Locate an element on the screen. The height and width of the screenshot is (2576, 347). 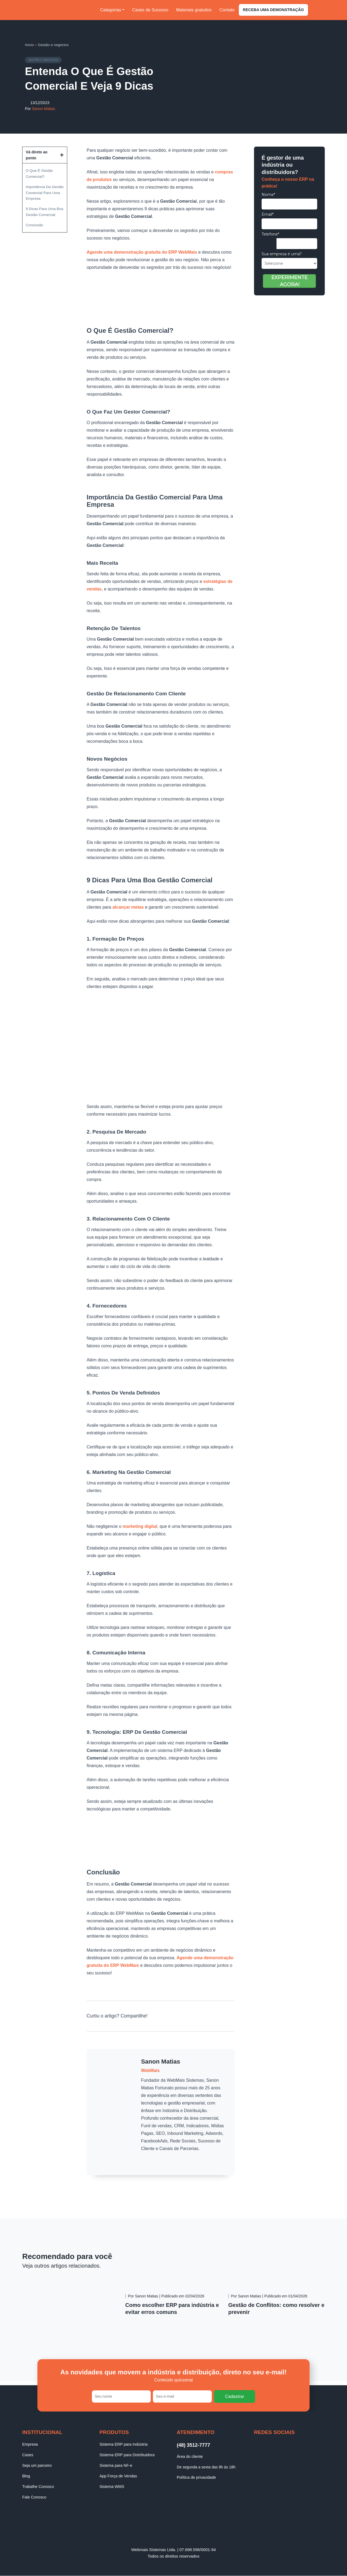
EXPERIMENTE AGORA! is located at coordinates (289, 281).